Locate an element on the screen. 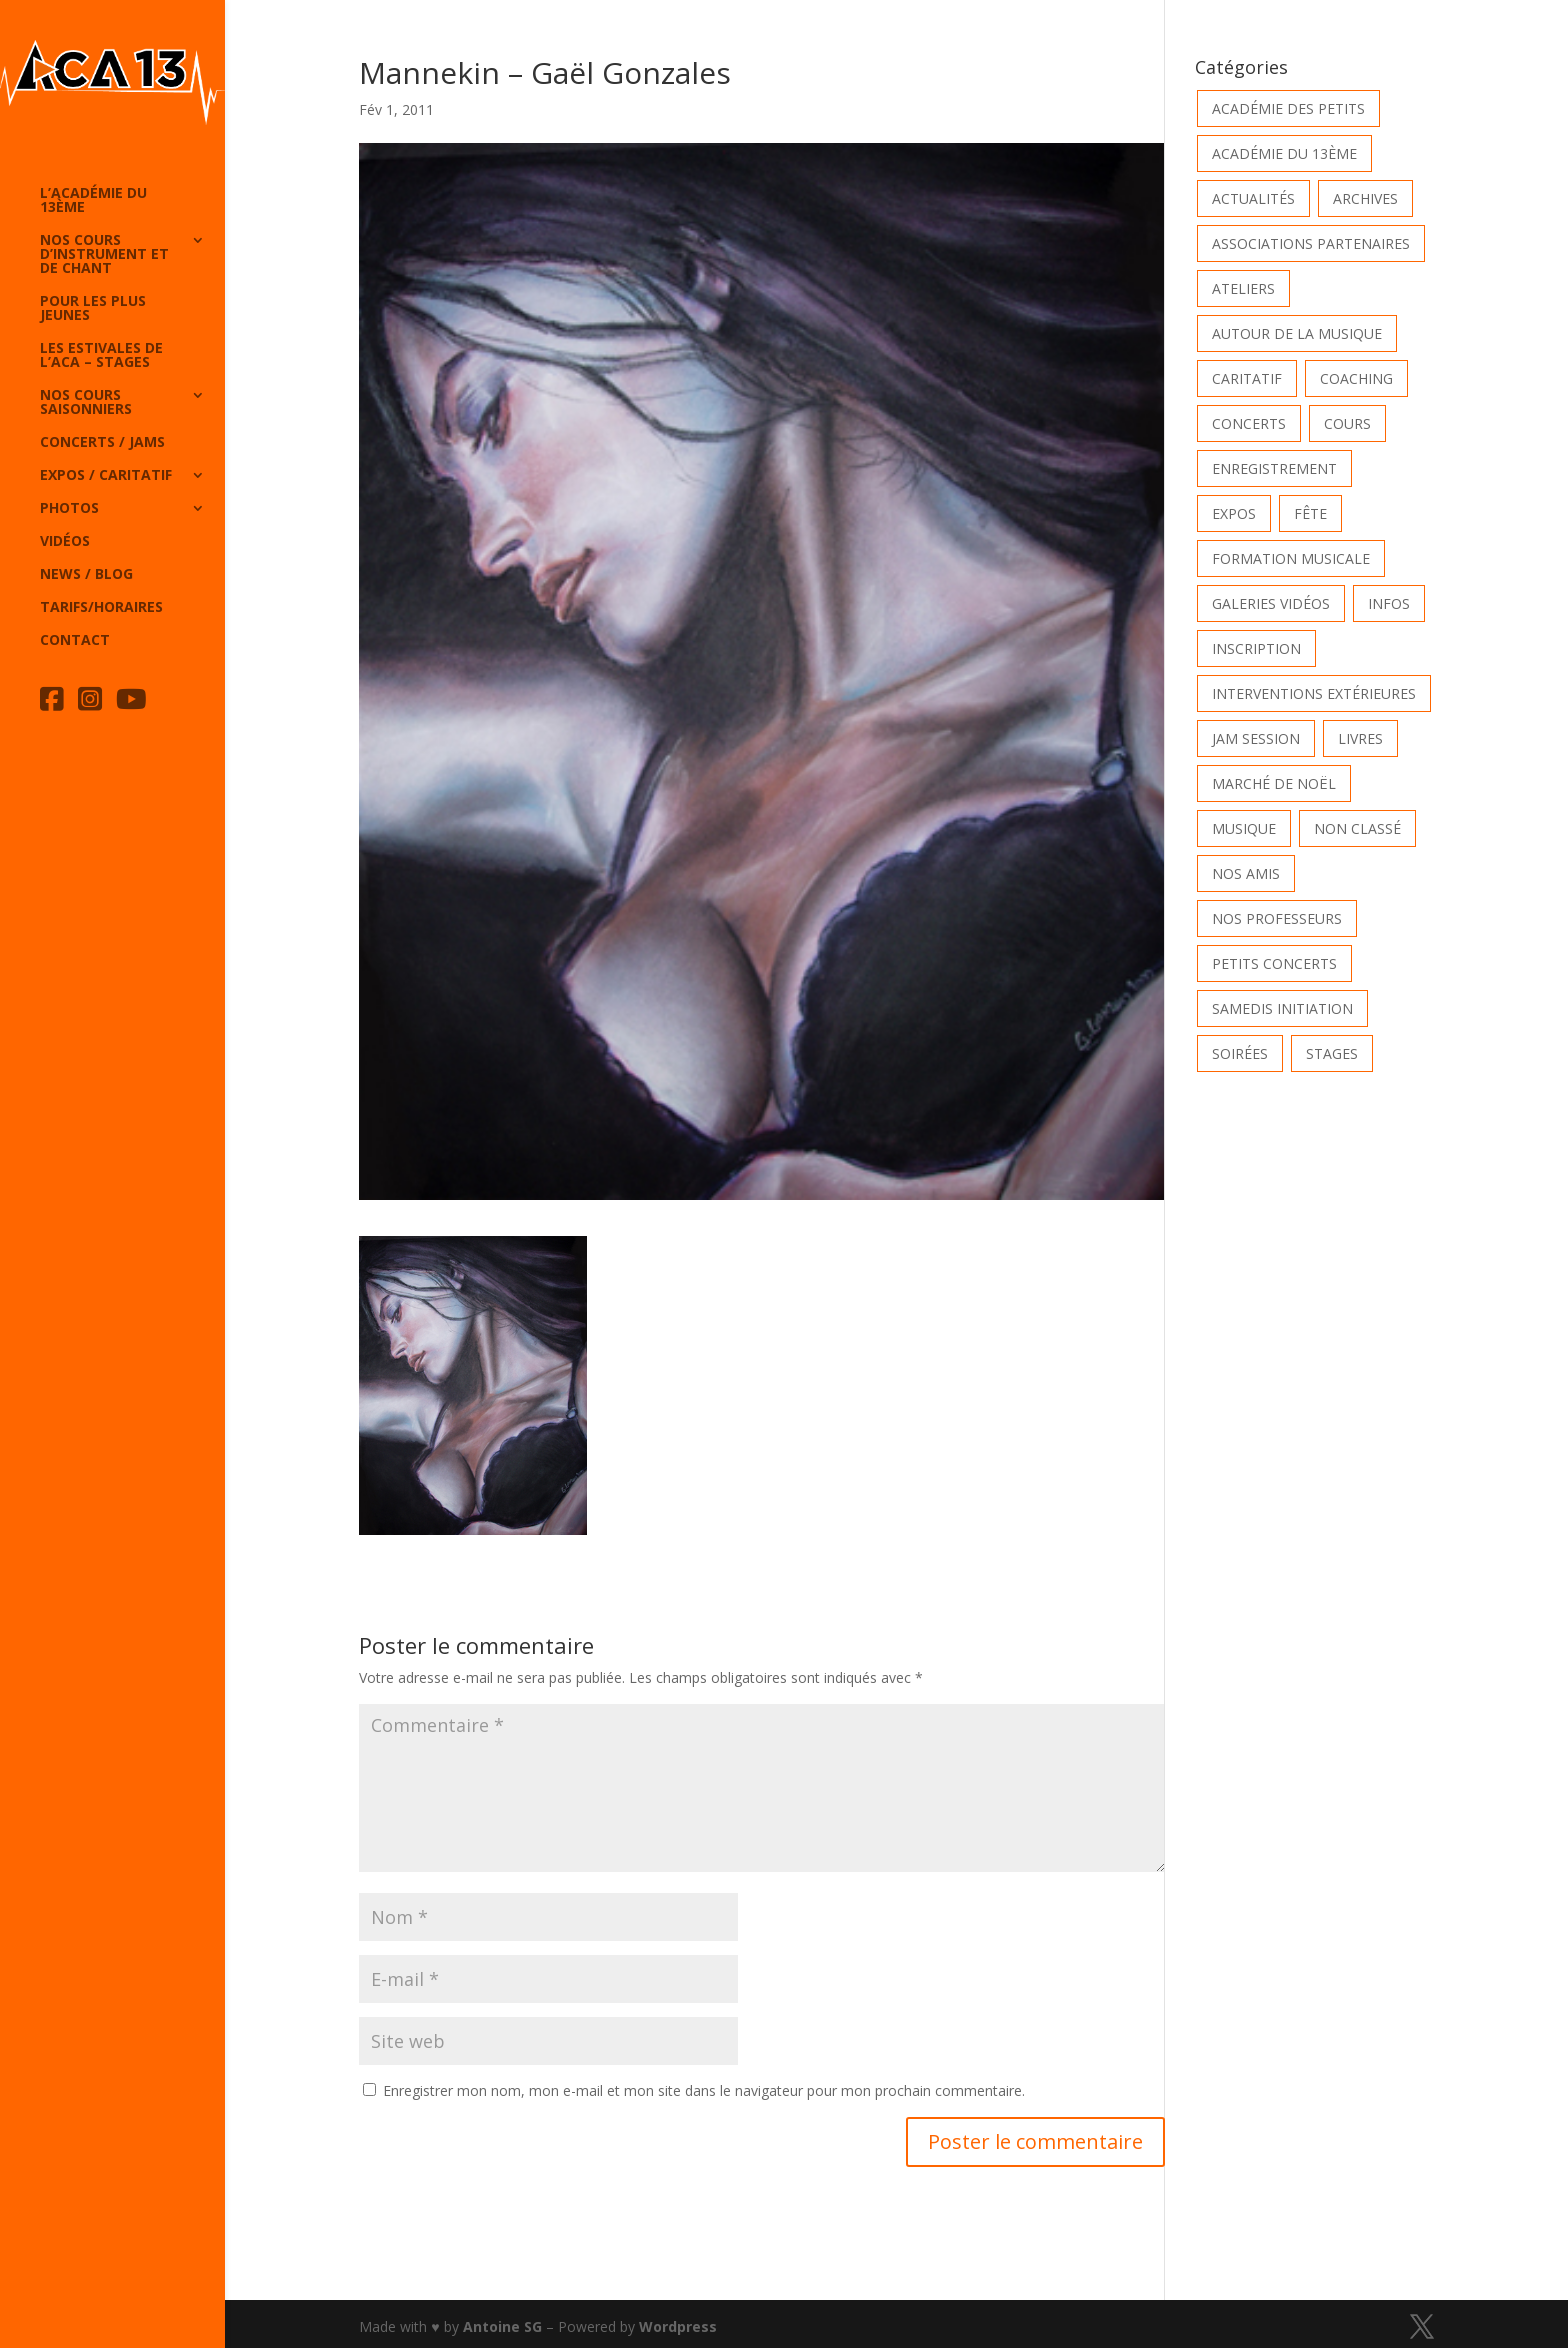 Image resolution: width=1568 pixels, height=2348 pixels. Nos Amis is located at coordinates (1246, 873).